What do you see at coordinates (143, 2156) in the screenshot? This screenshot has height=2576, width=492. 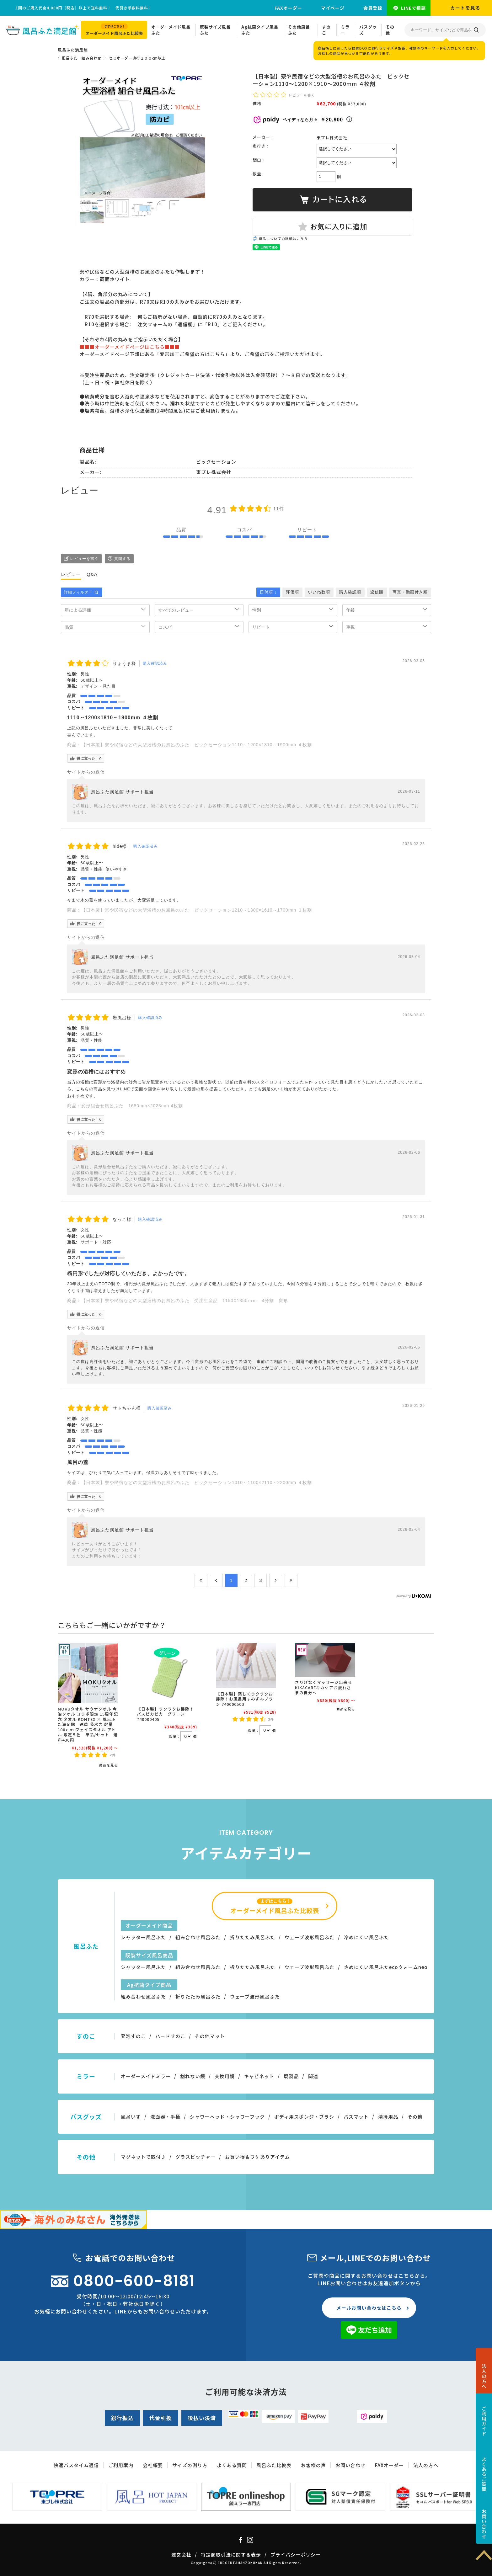 I see `マグネットで取付♪` at bounding box center [143, 2156].